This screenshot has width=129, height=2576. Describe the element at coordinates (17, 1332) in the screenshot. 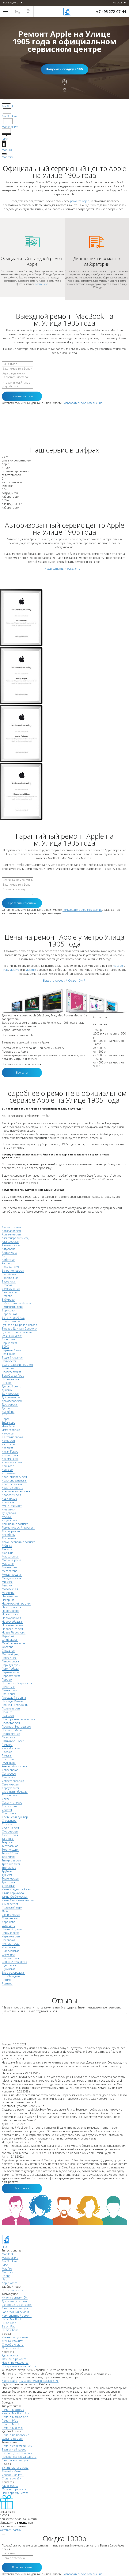

I see `Бульвар Рокоссовского` at that location.